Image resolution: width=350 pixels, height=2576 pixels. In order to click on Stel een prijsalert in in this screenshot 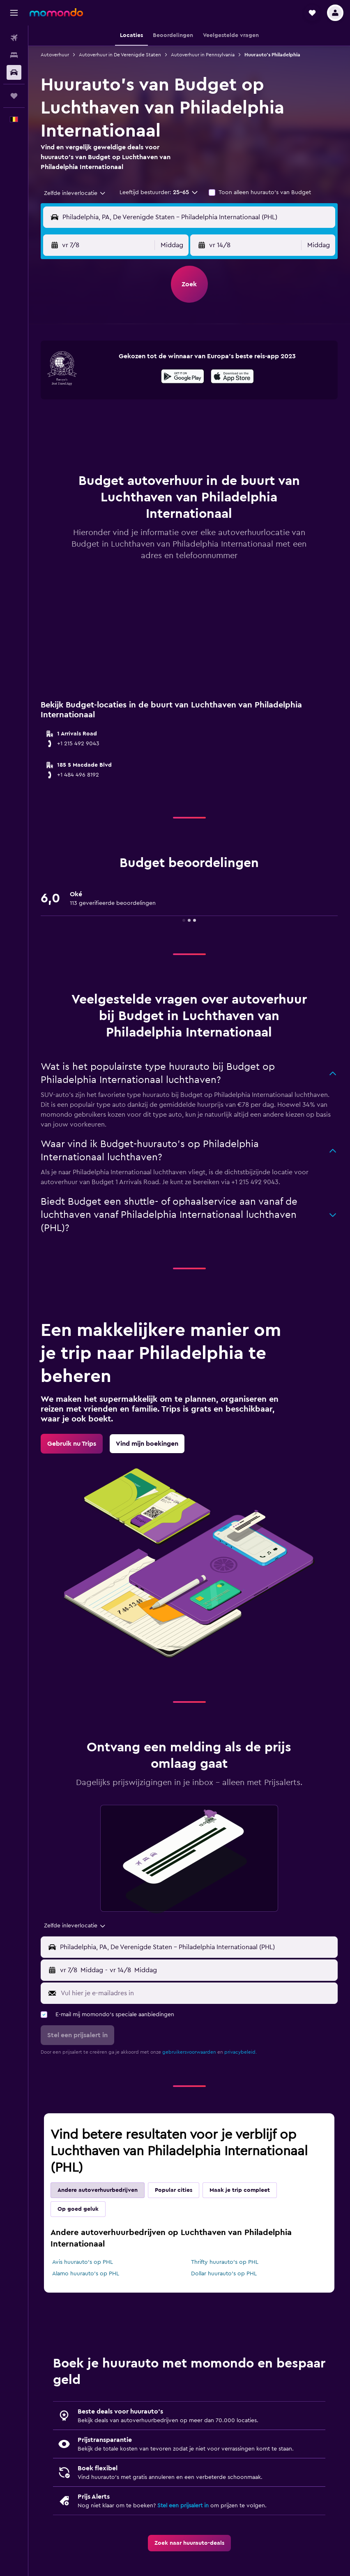, I will do `click(183, 2506)`.